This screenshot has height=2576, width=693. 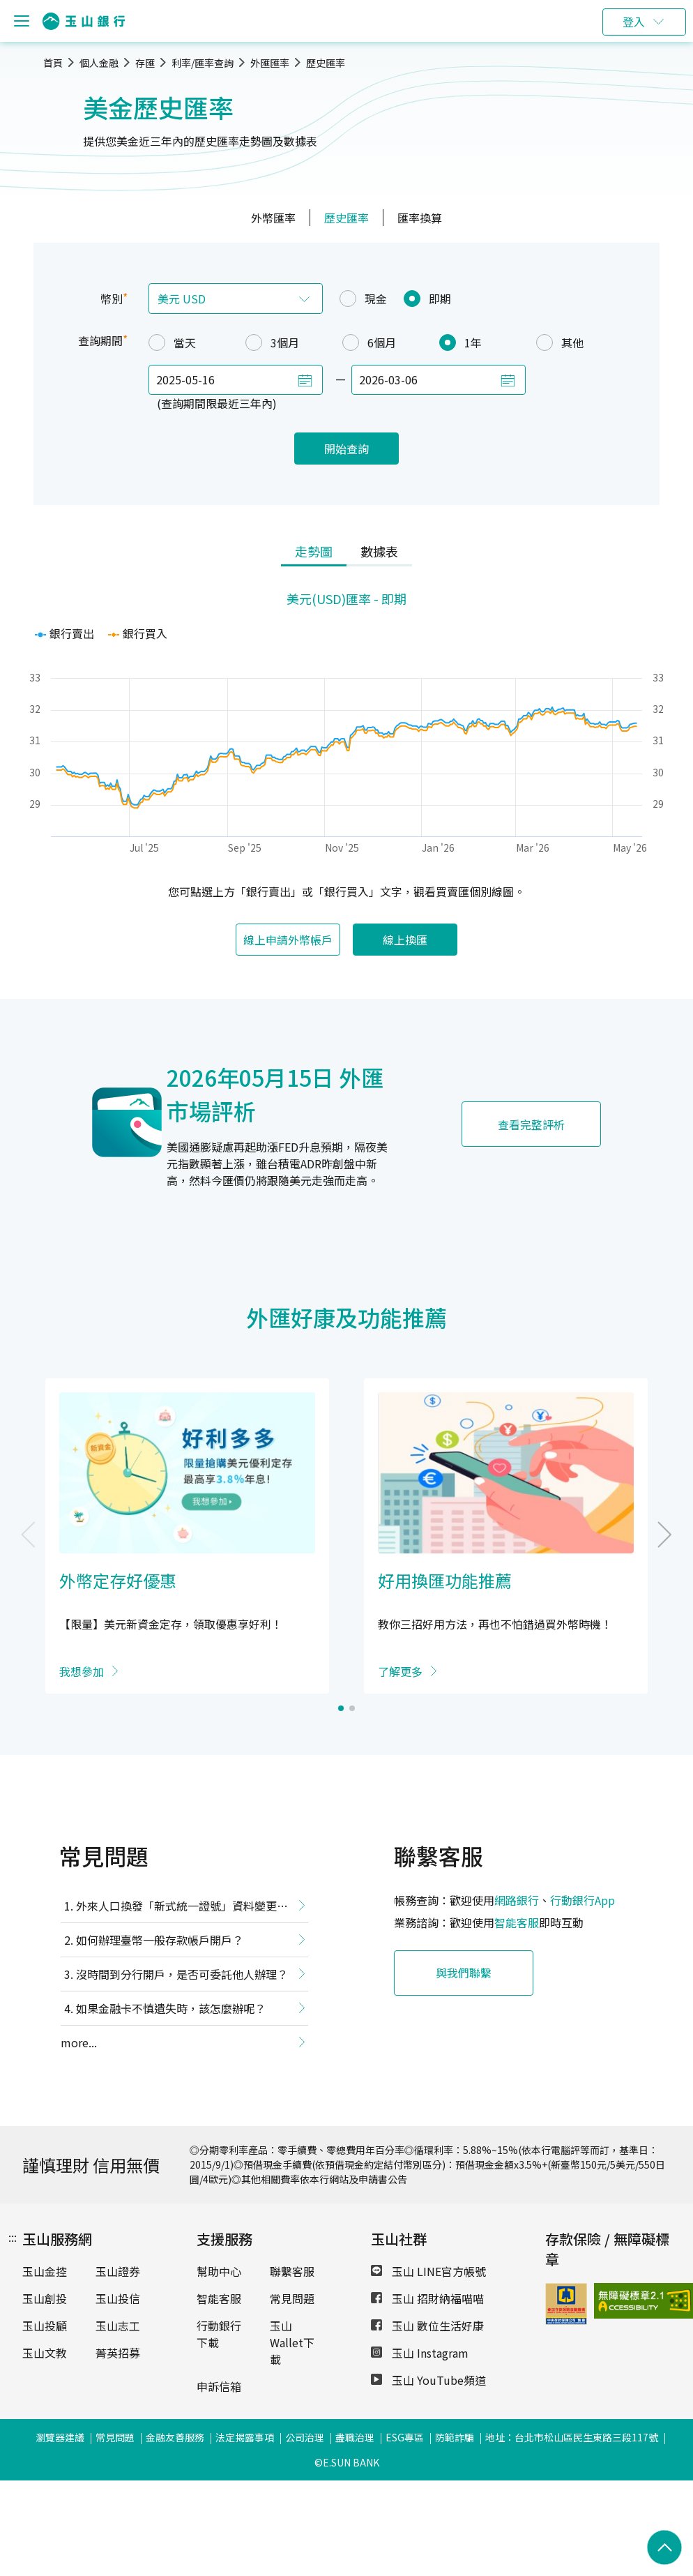 I want to click on 線上申請外幣帳戶, so click(x=288, y=939).